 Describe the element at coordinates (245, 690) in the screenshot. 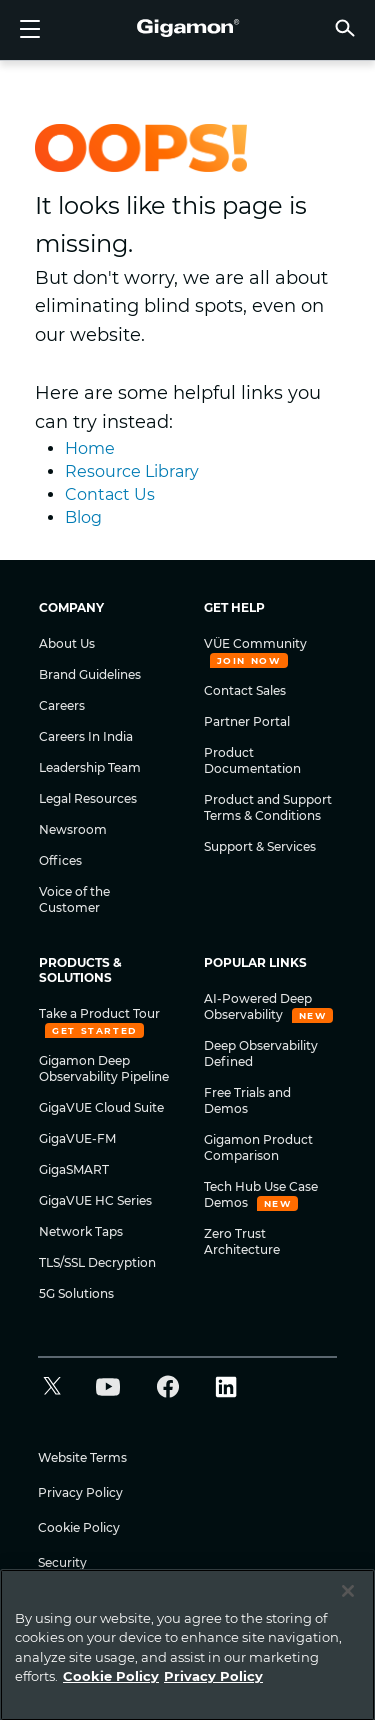

I see `Contact Sales` at that location.